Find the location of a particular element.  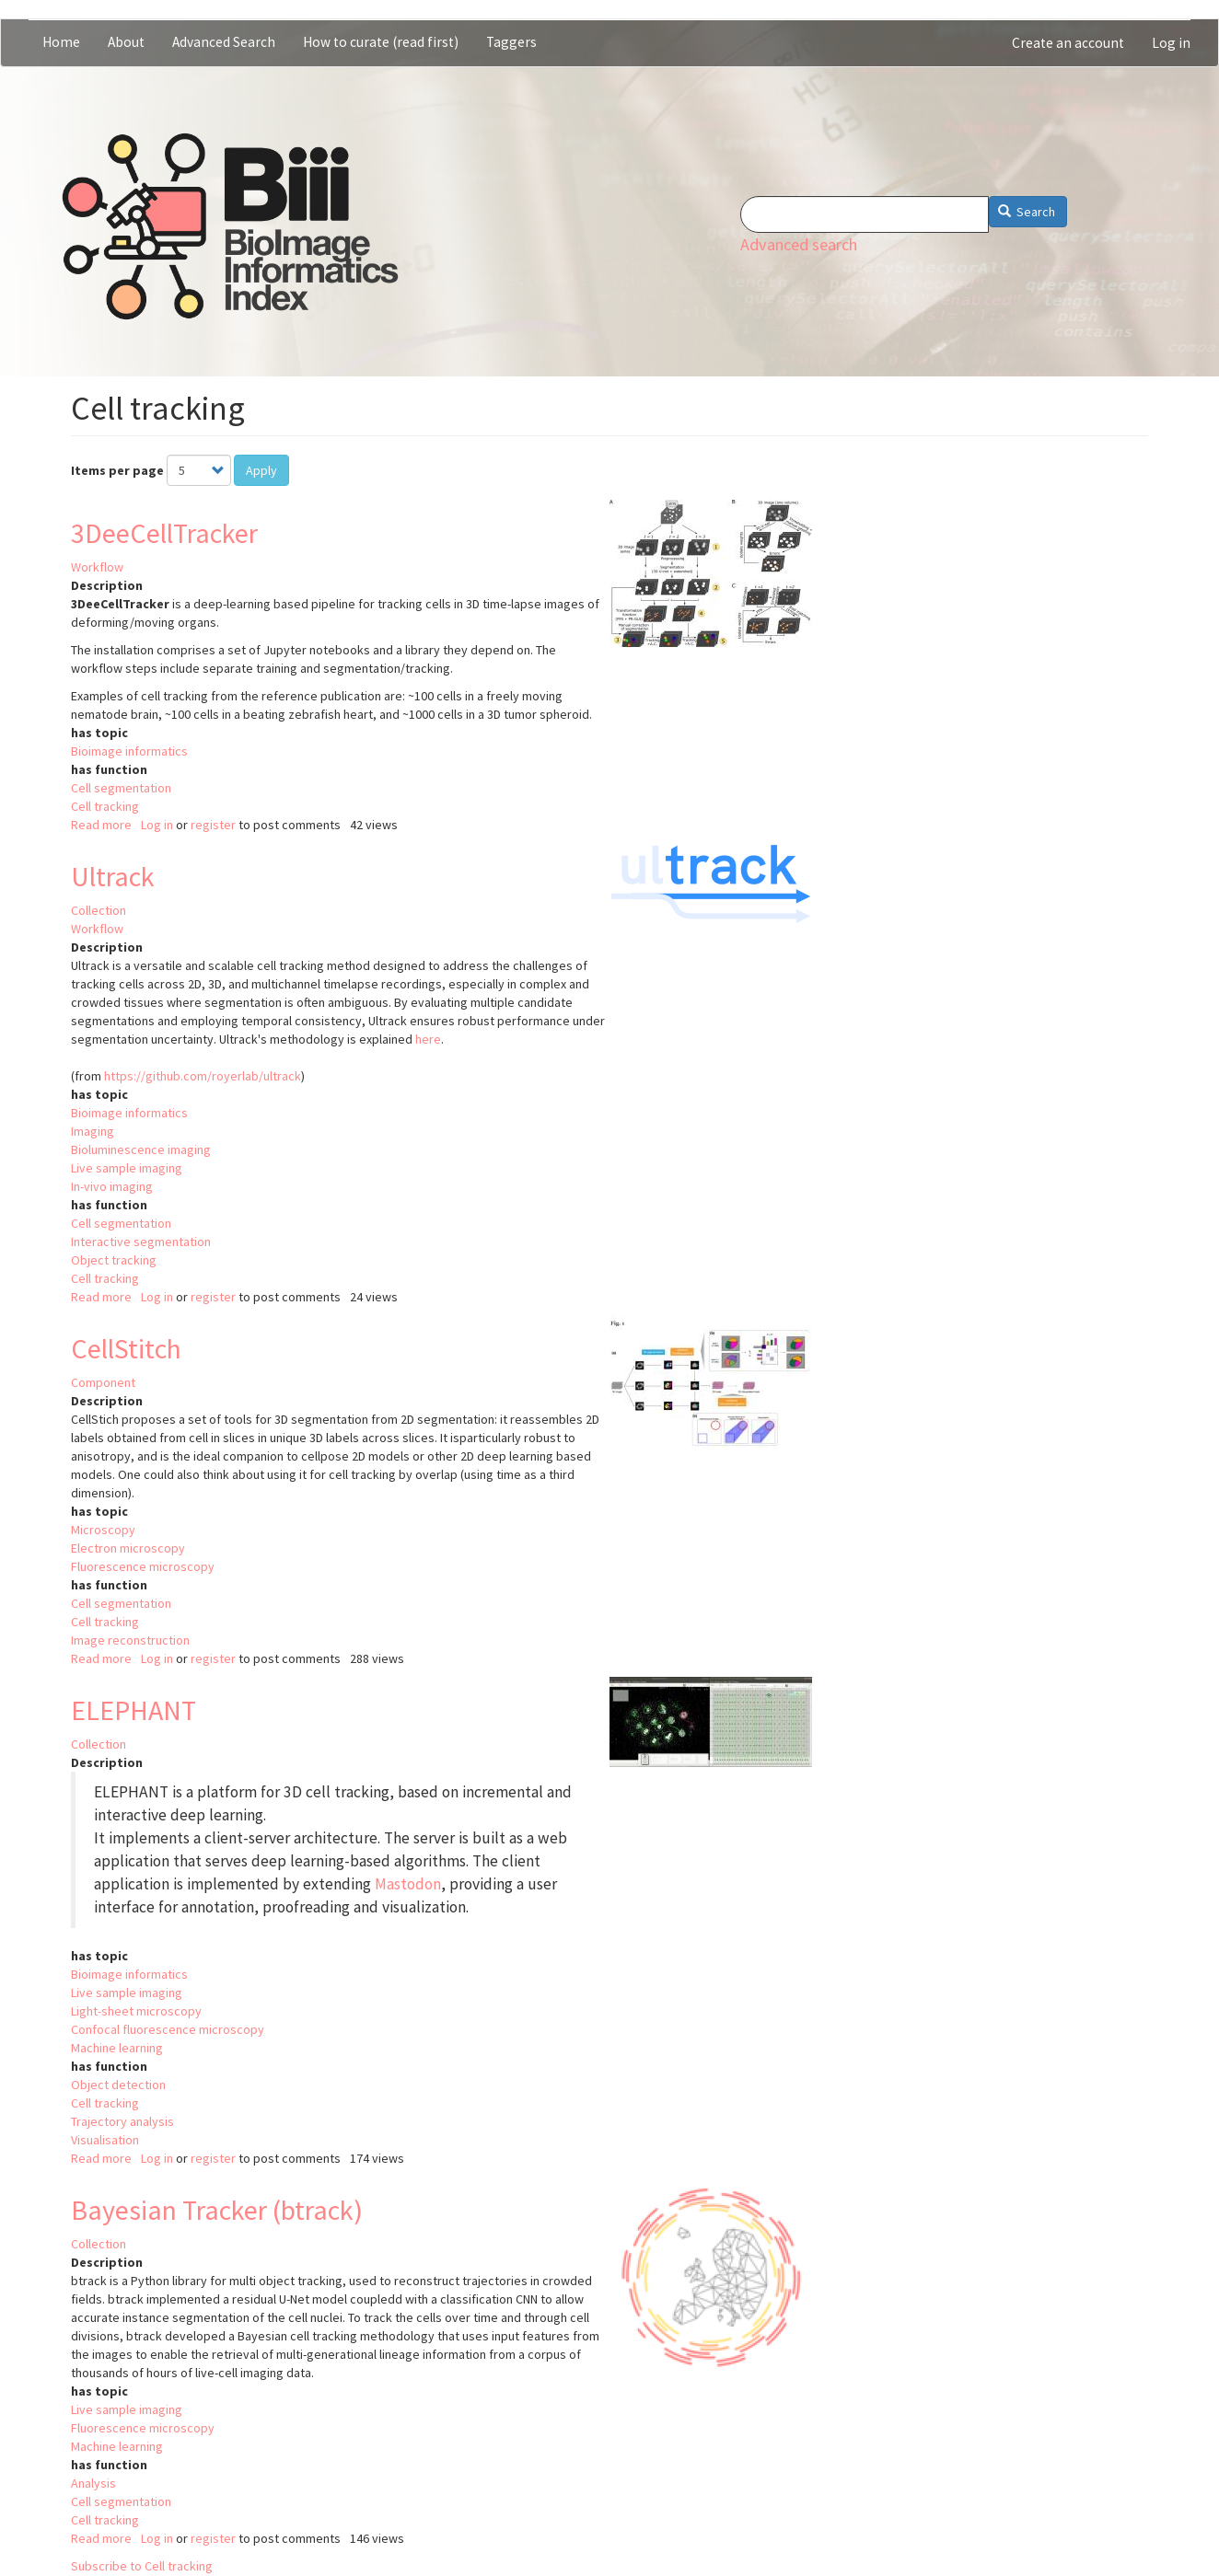

here is located at coordinates (428, 1039).